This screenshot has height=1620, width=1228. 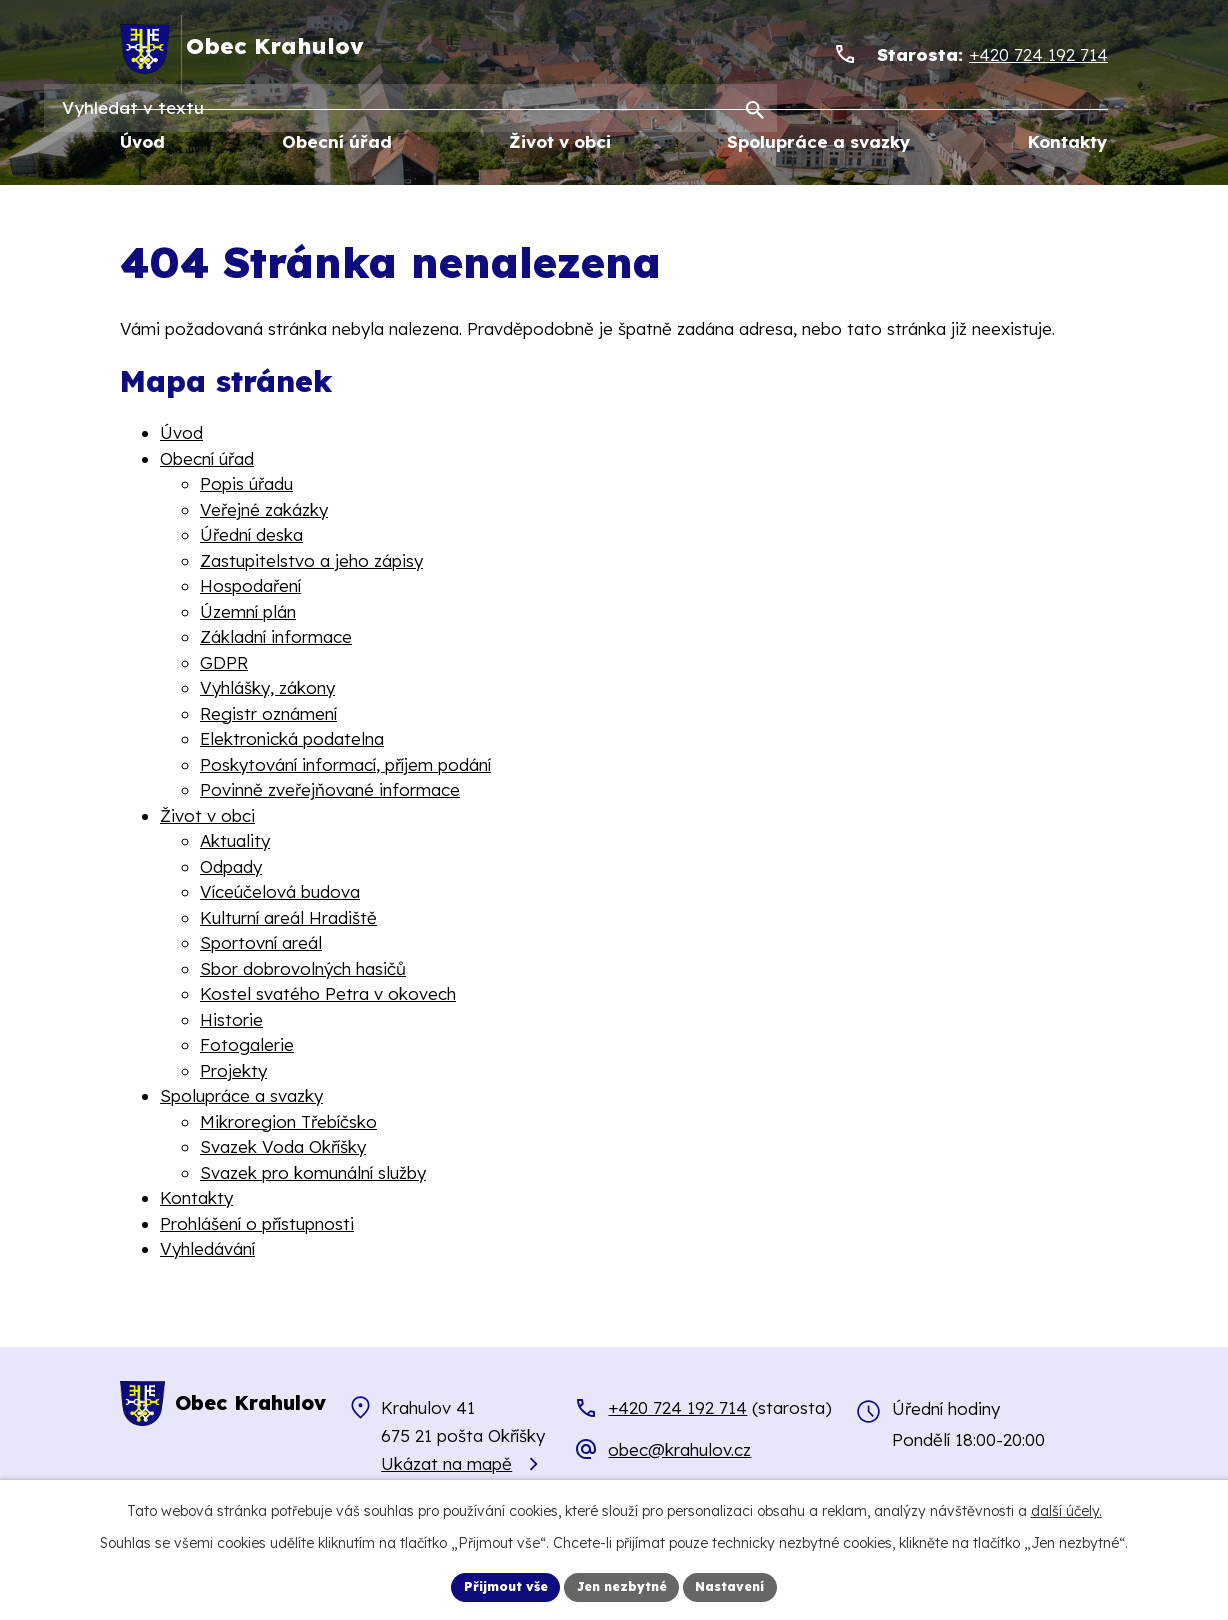 I want to click on Úřední deska, so click(x=251, y=535).